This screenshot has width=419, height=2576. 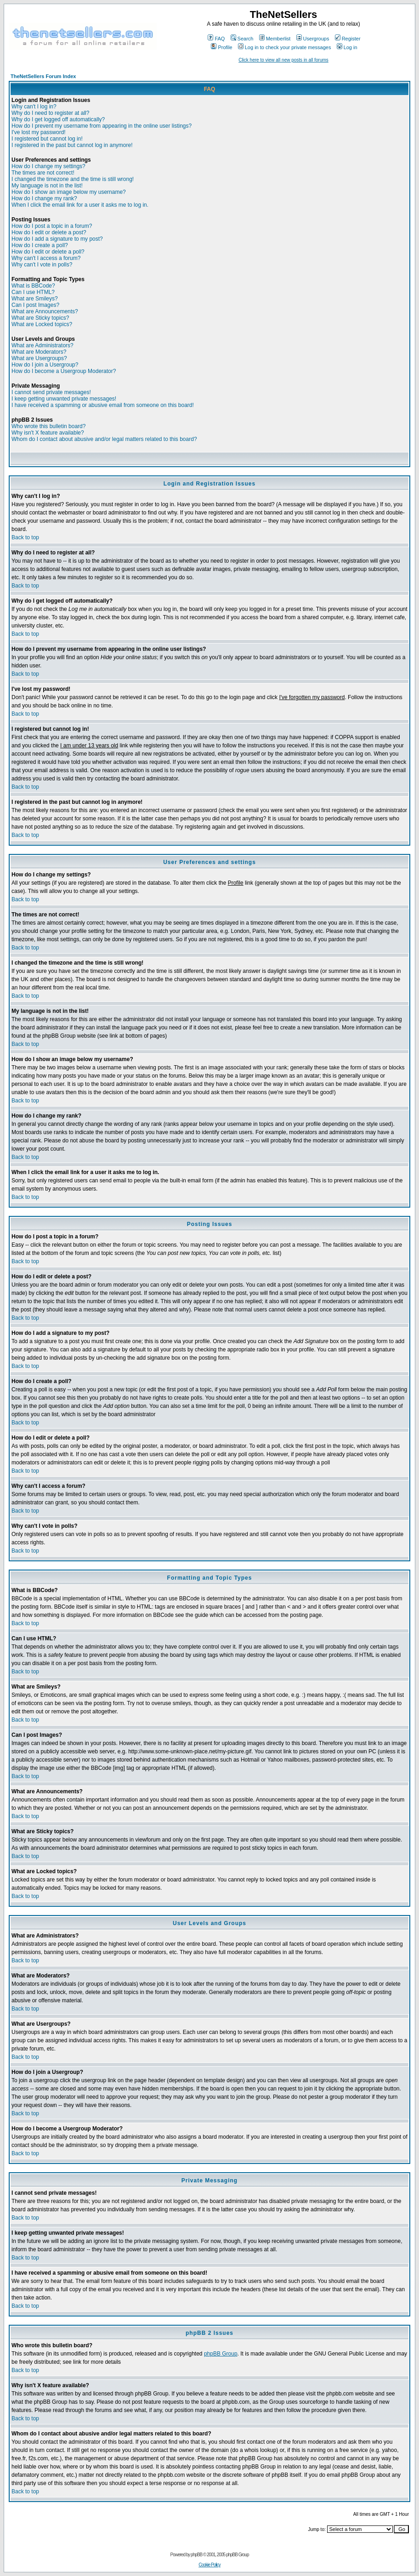 I want to click on phpBB, so click(x=196, y=2554).